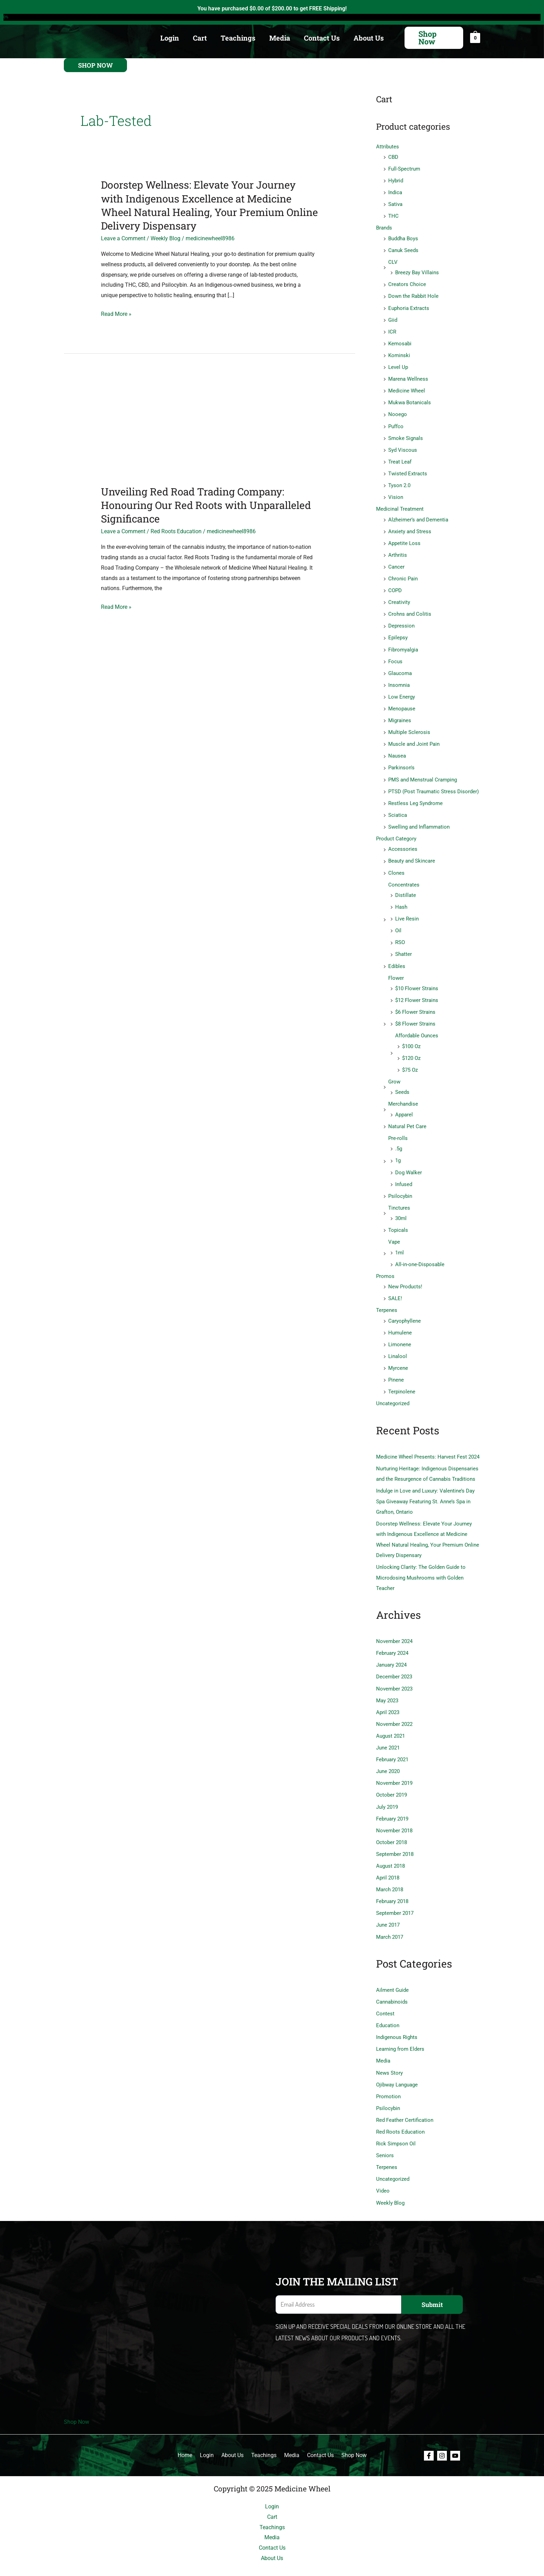  Describe the element at coordinates (399, 679) in the screenshot. I see `Insomnia` at that location.